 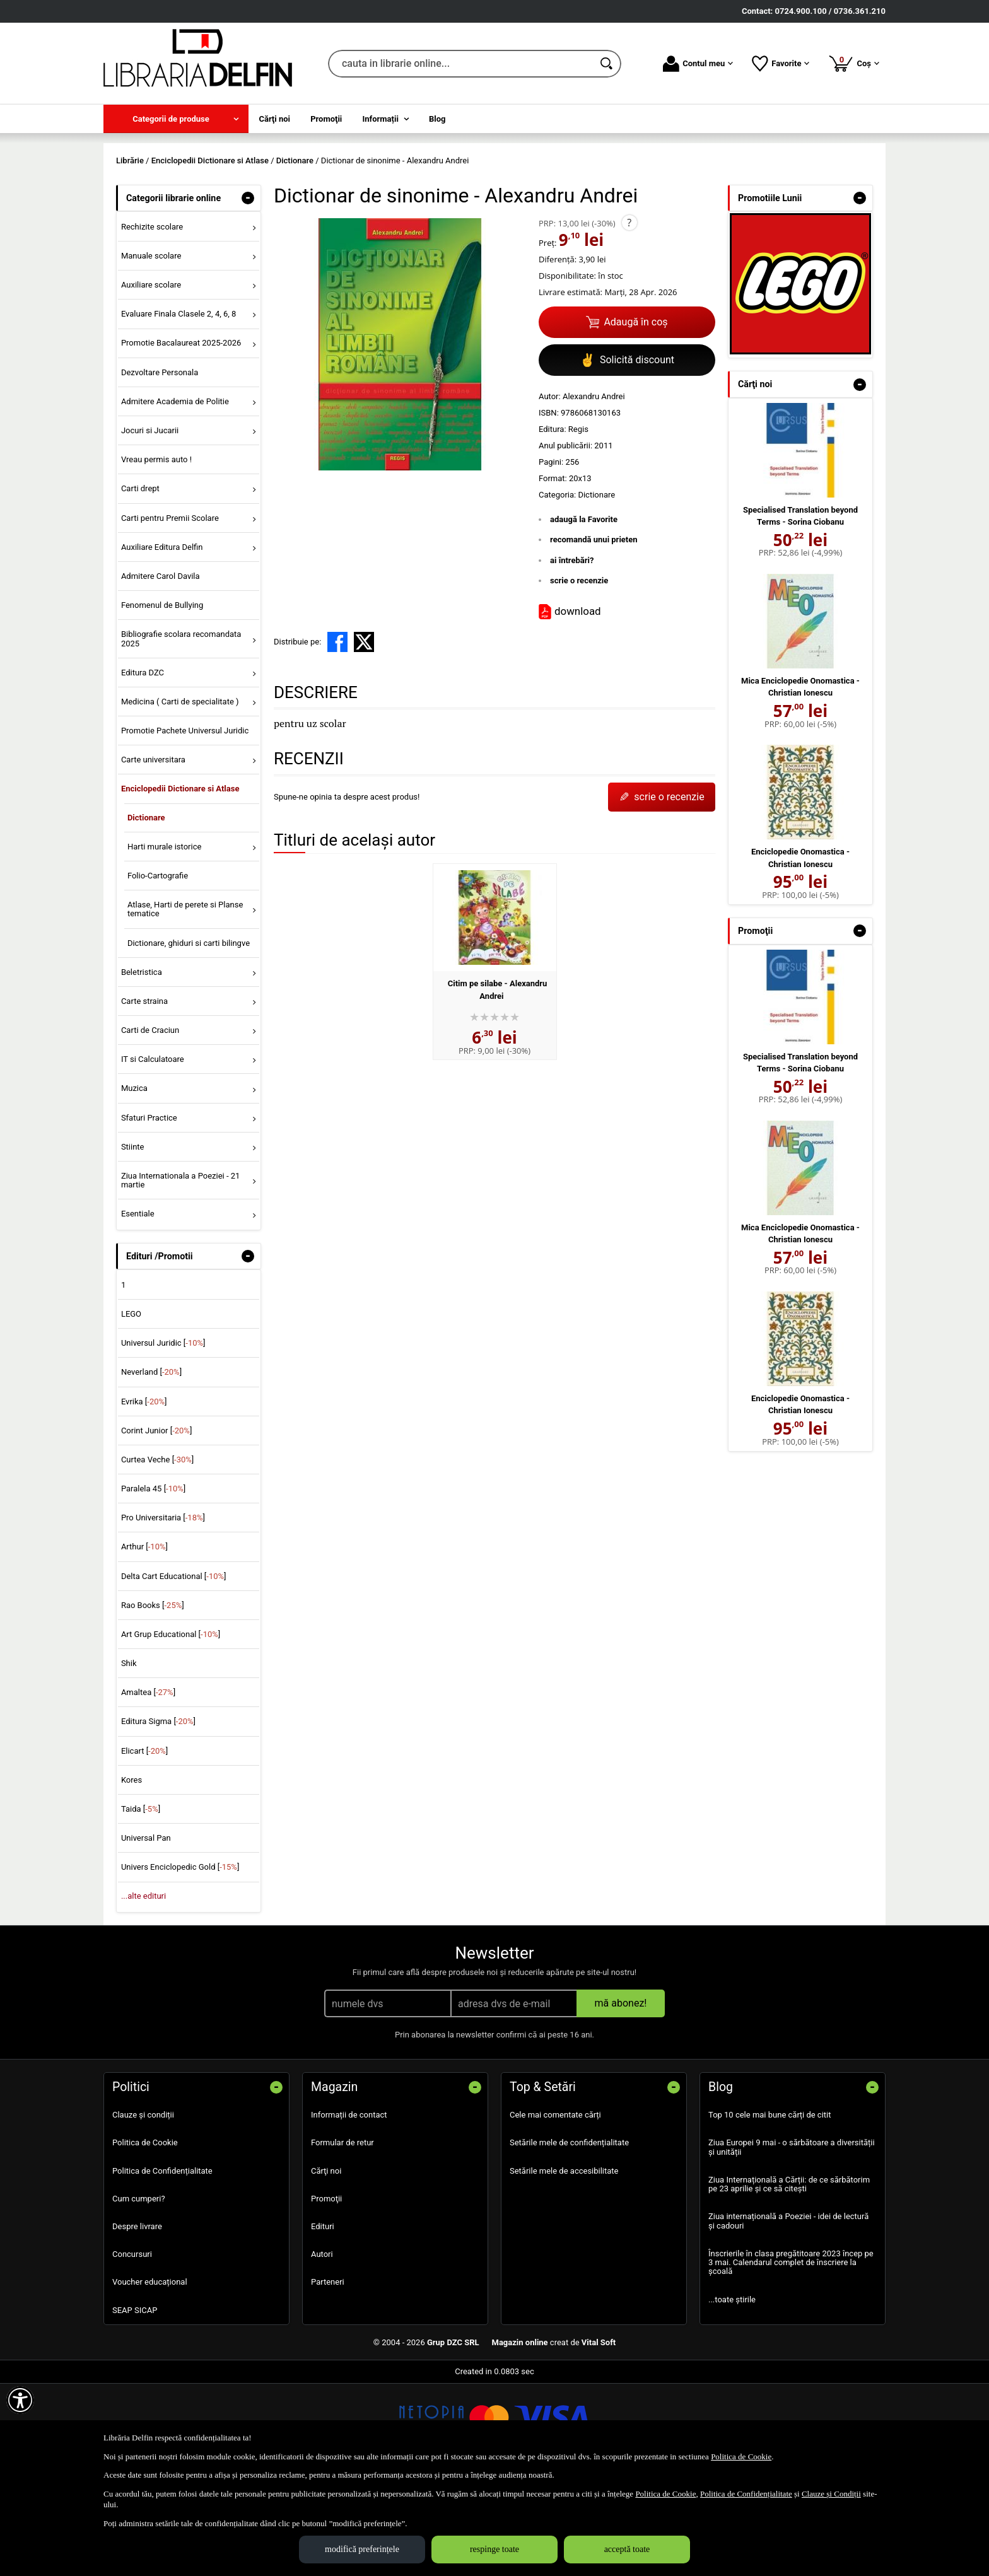 I want to click on acceptă toate, so click(x=627, y=2549).